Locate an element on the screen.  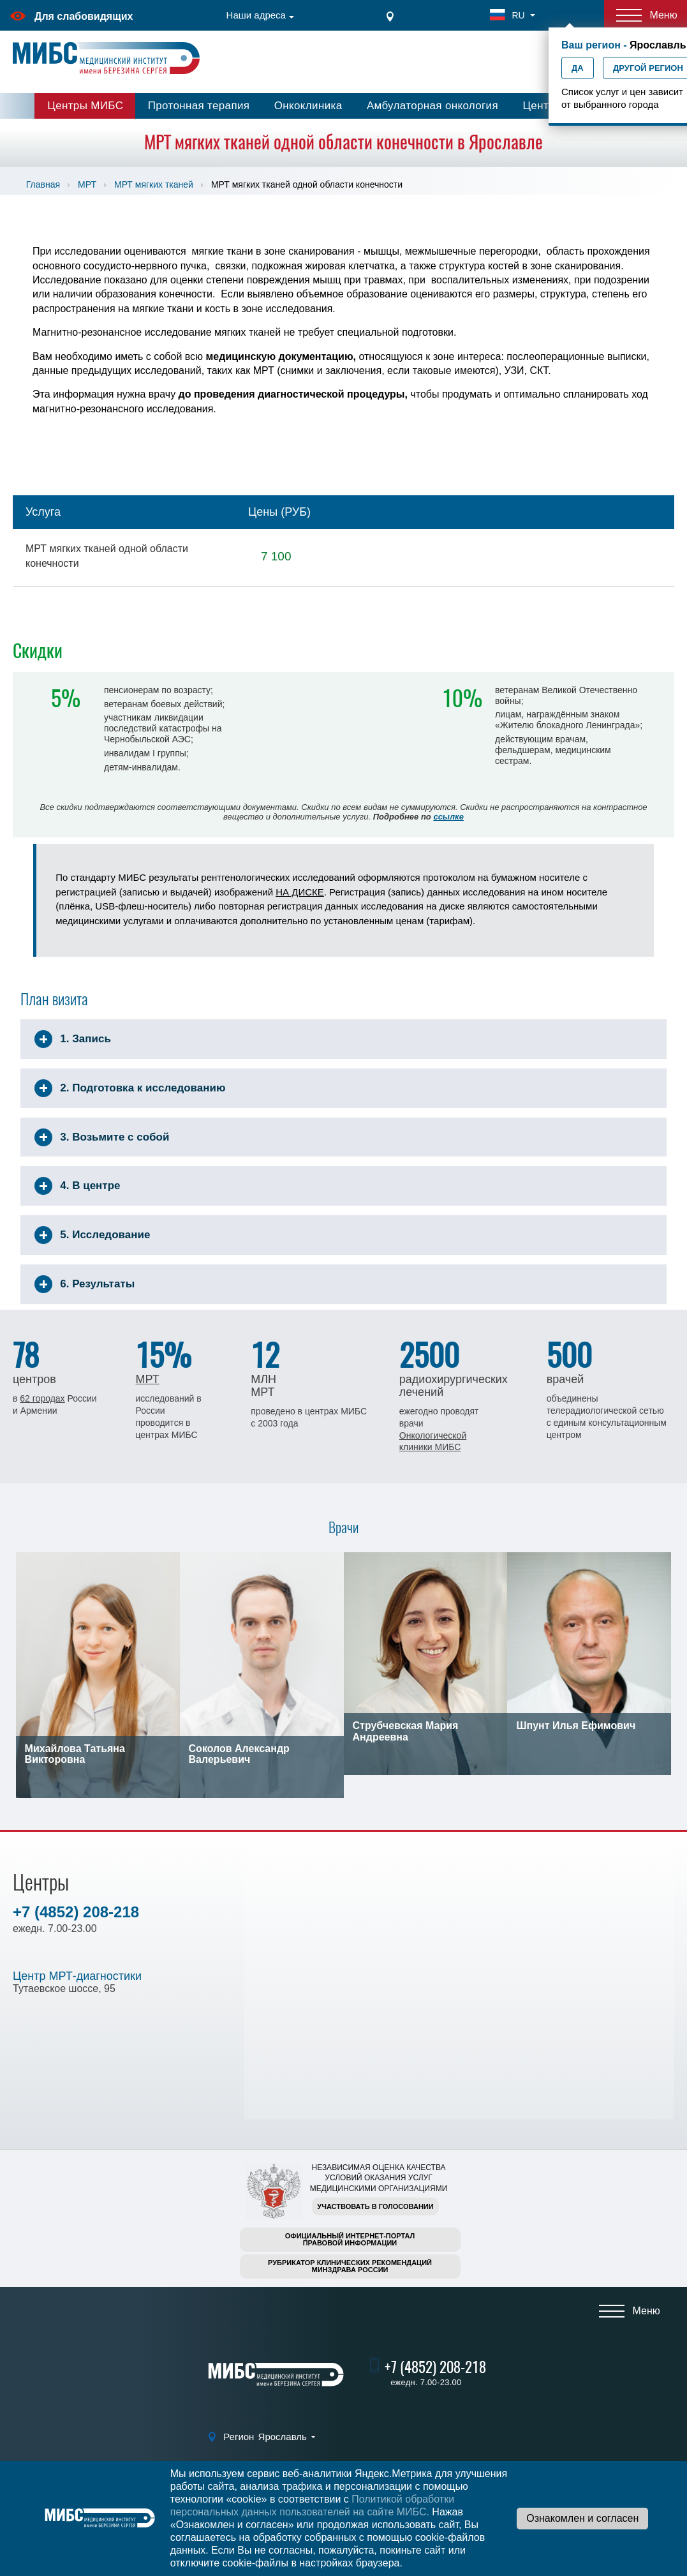
ссылке is located at coordinates (448, 816).